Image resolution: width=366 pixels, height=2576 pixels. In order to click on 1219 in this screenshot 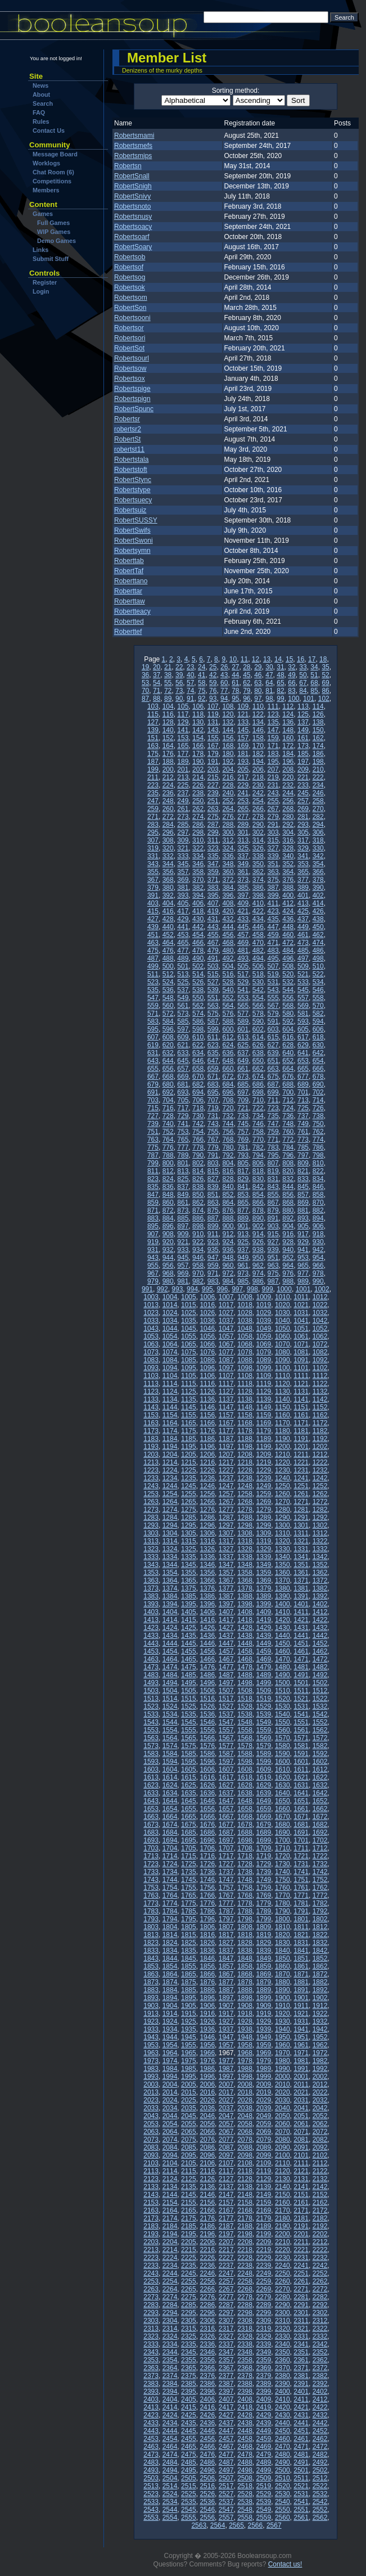, I will do `click(264, 1462)`.